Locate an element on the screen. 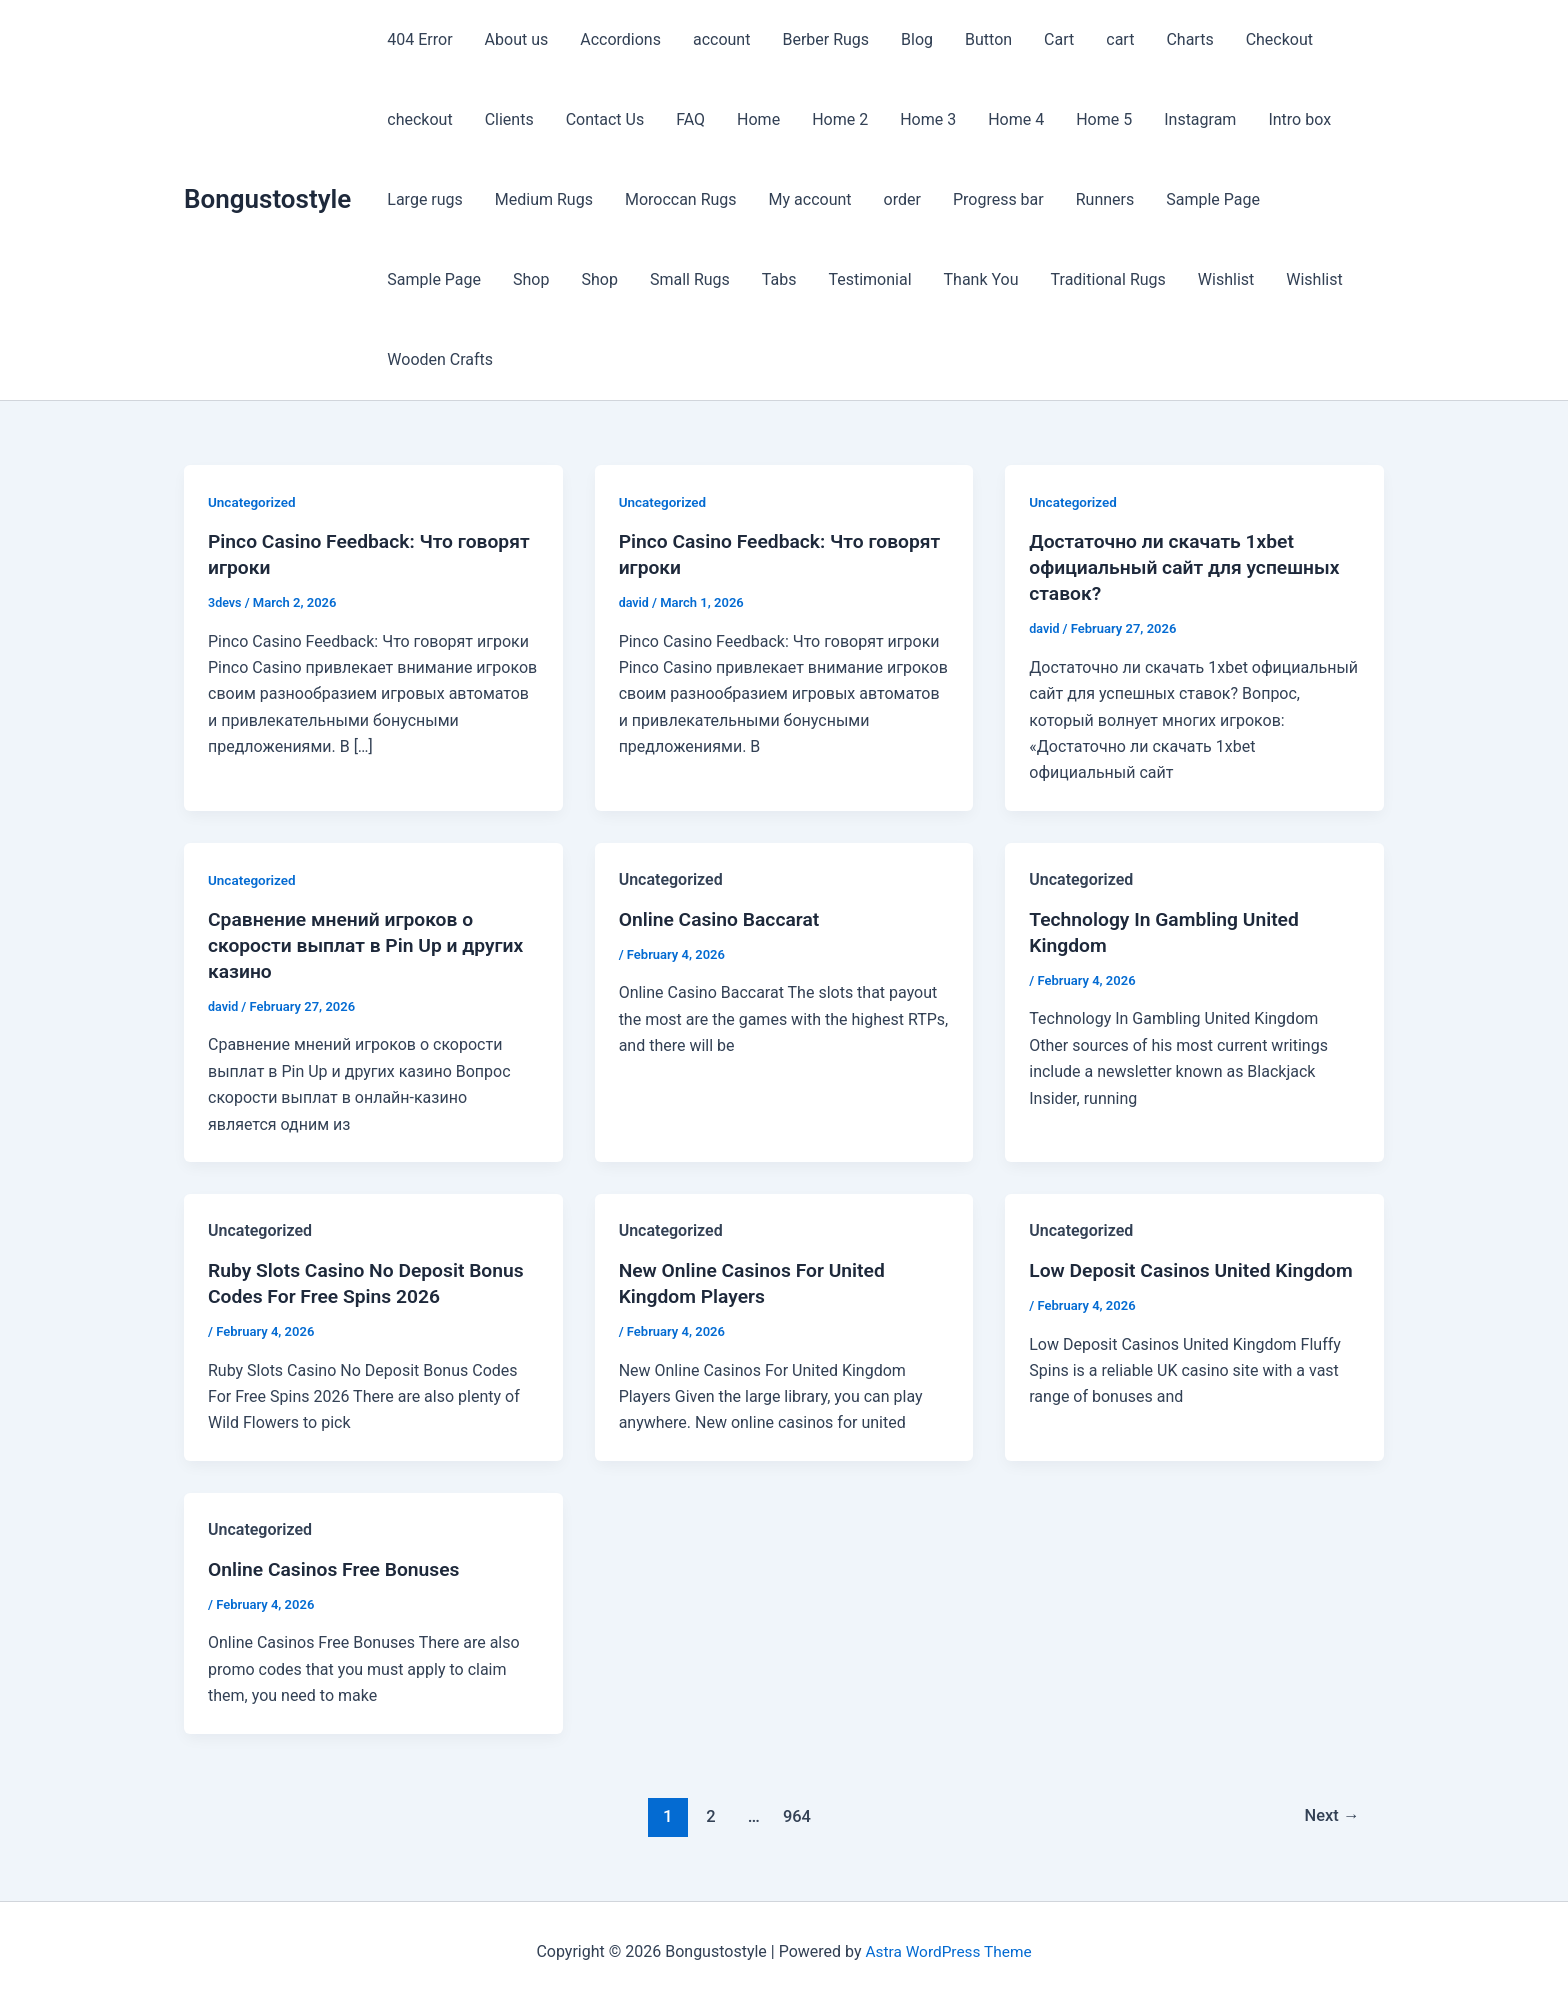 The width and height of the screenshot is (1568, 2002). Wooden Crafts is located at coordinates (440, 359).